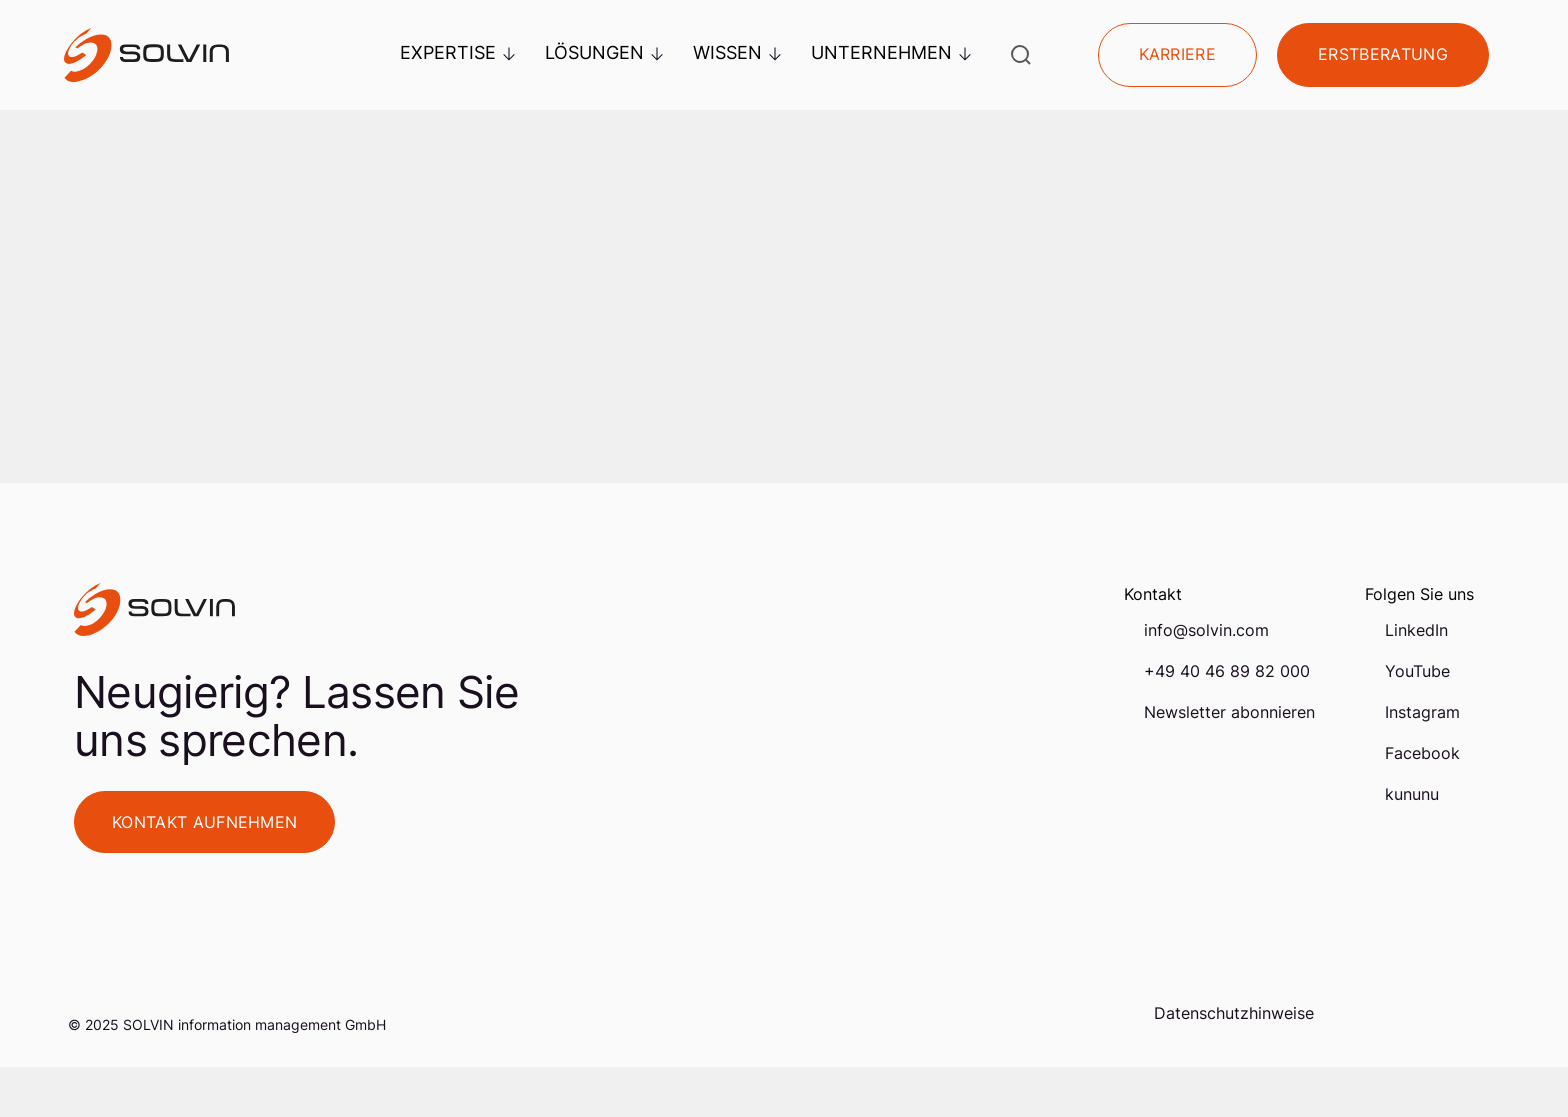 This screenshot has height=1117, width=1568. I want to click on Unternehmen [menuitem], so click(891, 52).